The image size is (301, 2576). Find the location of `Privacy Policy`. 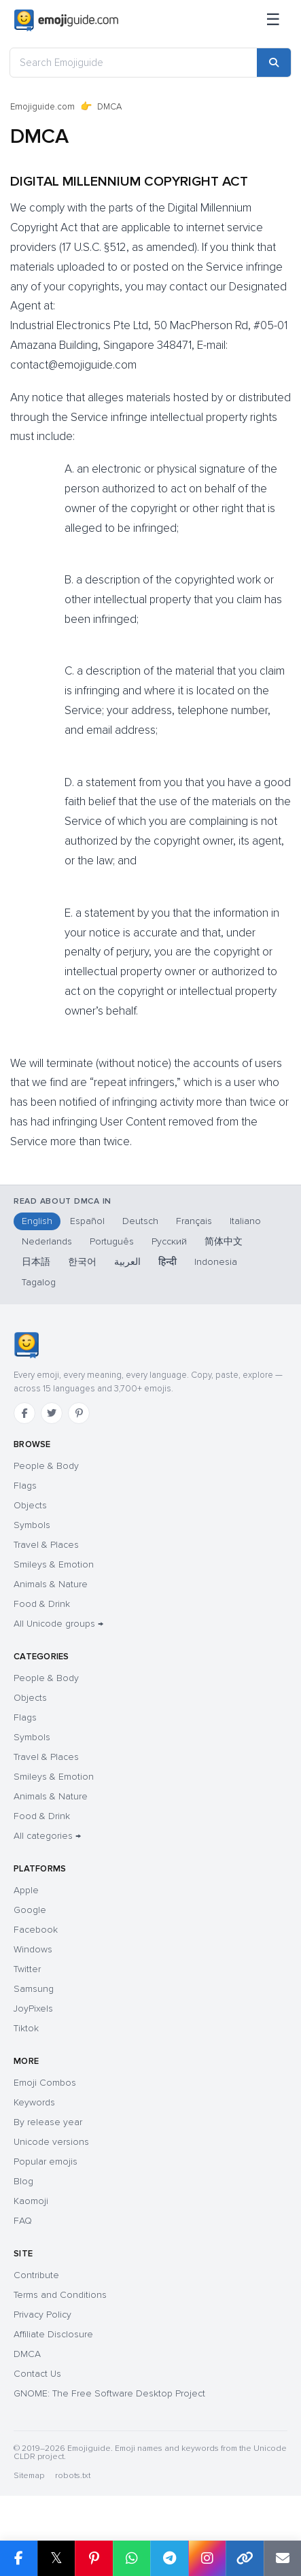

Privacy Policy is located at coordinates (42, 2314).